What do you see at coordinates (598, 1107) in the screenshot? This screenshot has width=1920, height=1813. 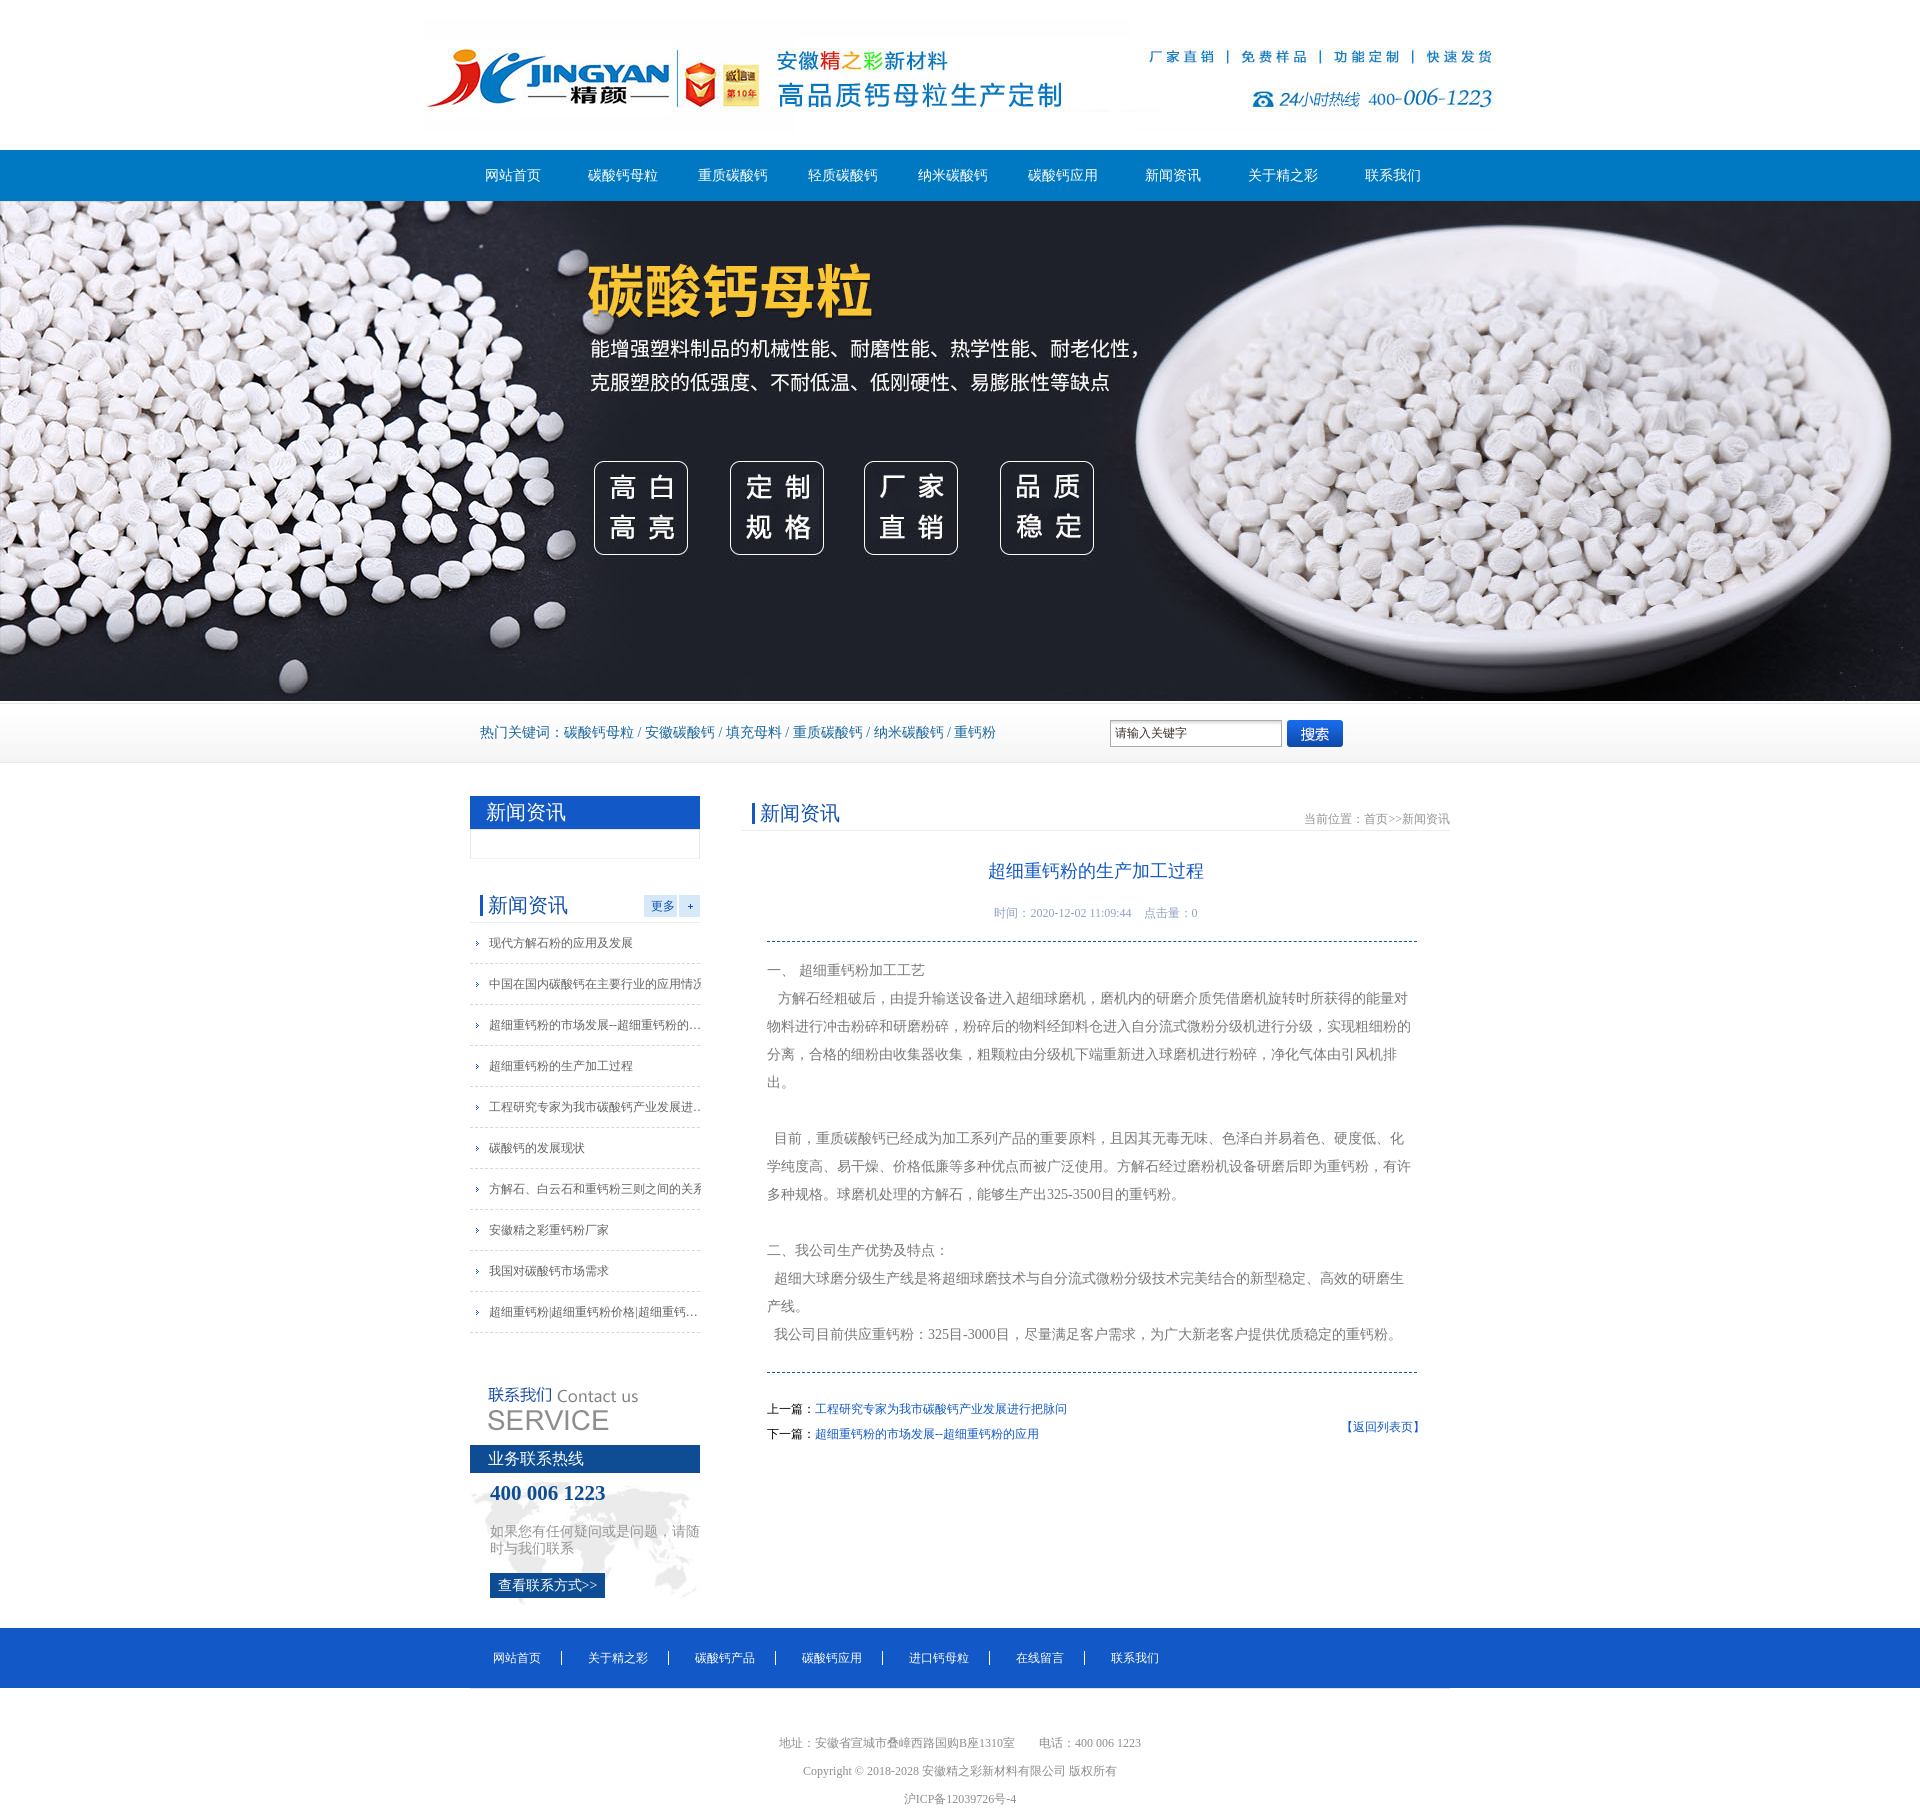 I see `工程研究专家为我市碳酸钙产业发展进行把脉问` at bounding box center [598, 1107].